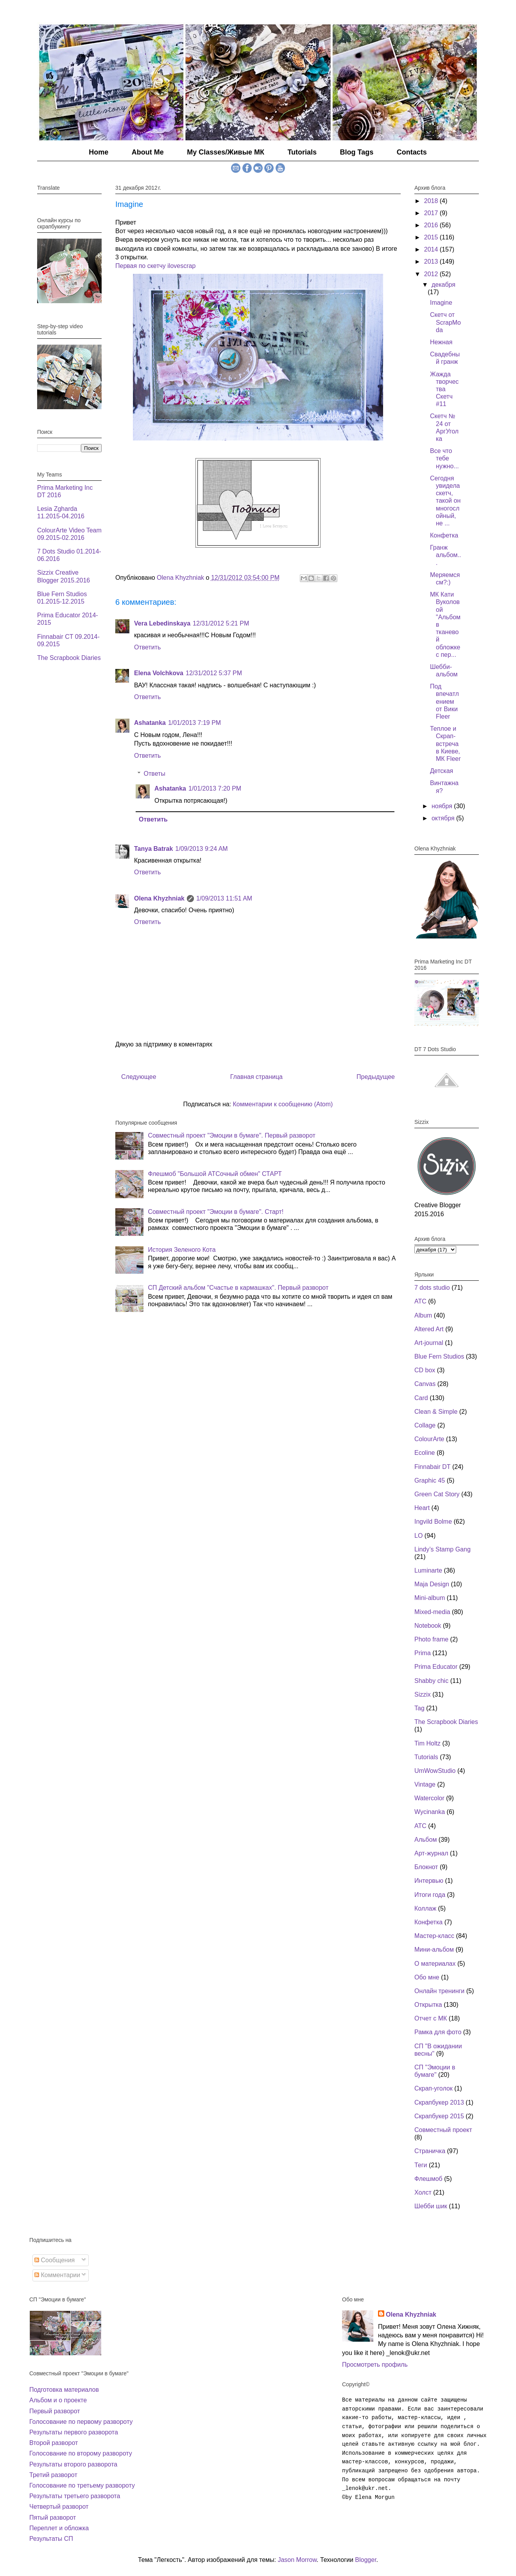 The width and height of the screenshot is (516, 2576). What do you see at coordinates (422, 1653) in the screenshot?
I see `Prima` at bounding box center [422, 1653].